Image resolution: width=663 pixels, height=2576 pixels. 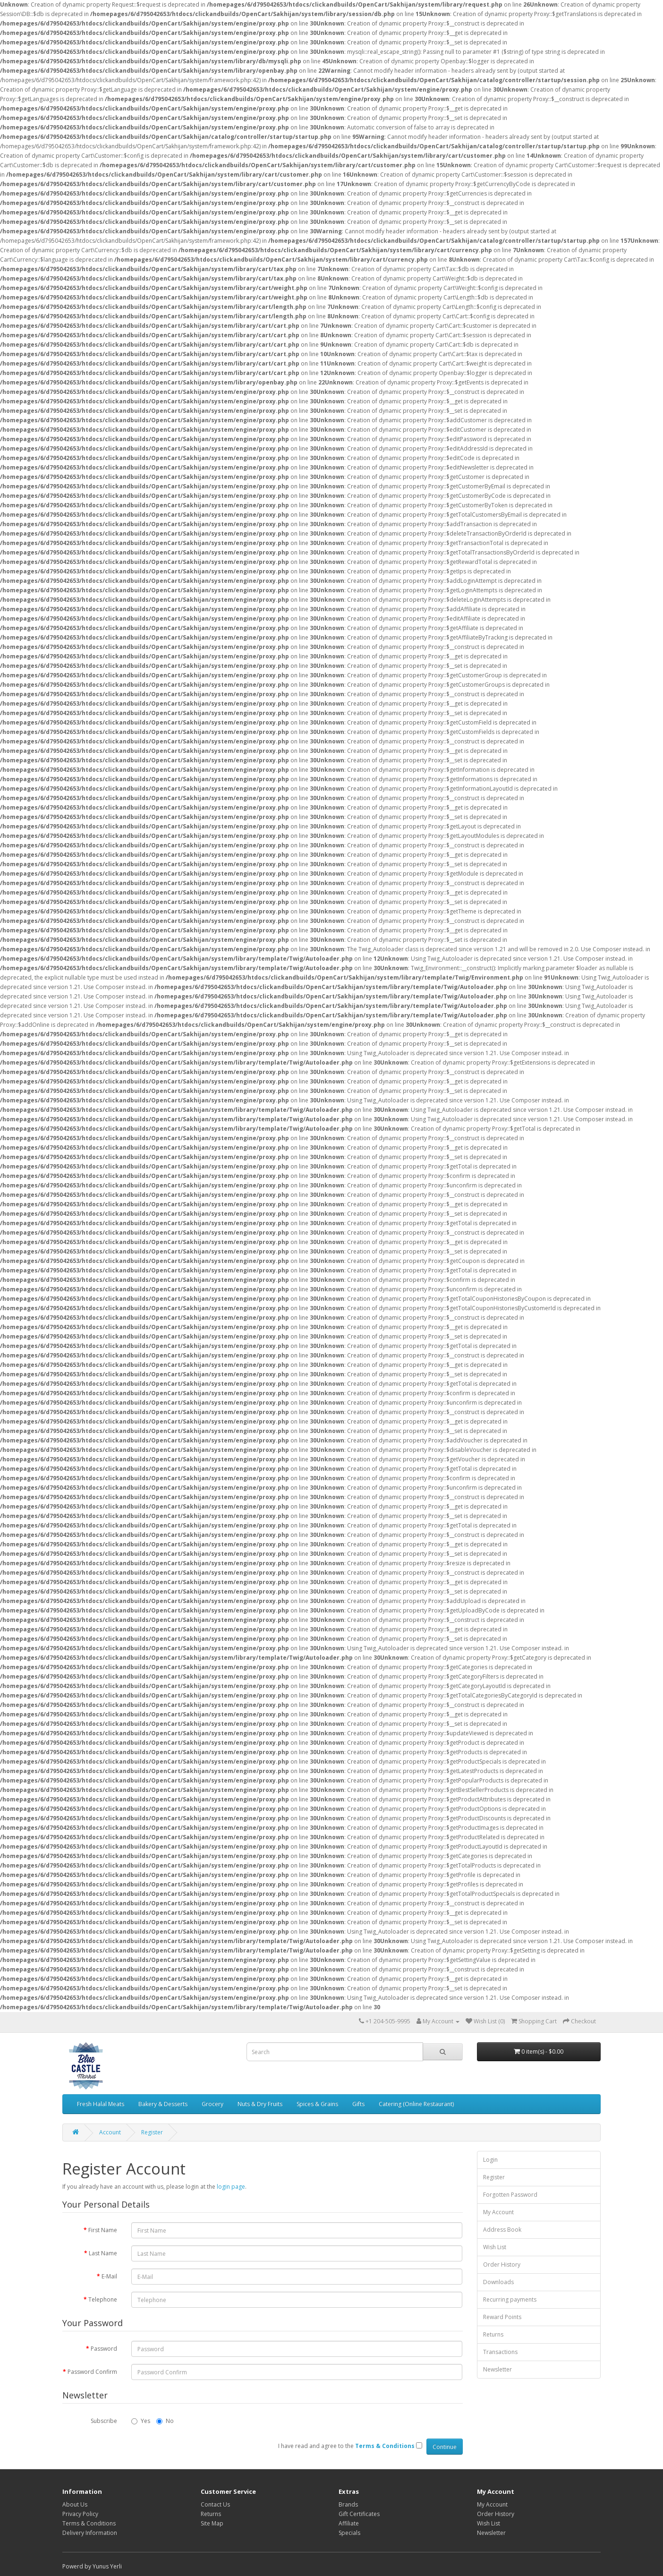 What do you see at coordinates (212, 2104) in the screenshot?
I see `Grocery` at bounding box center [212, 2104].